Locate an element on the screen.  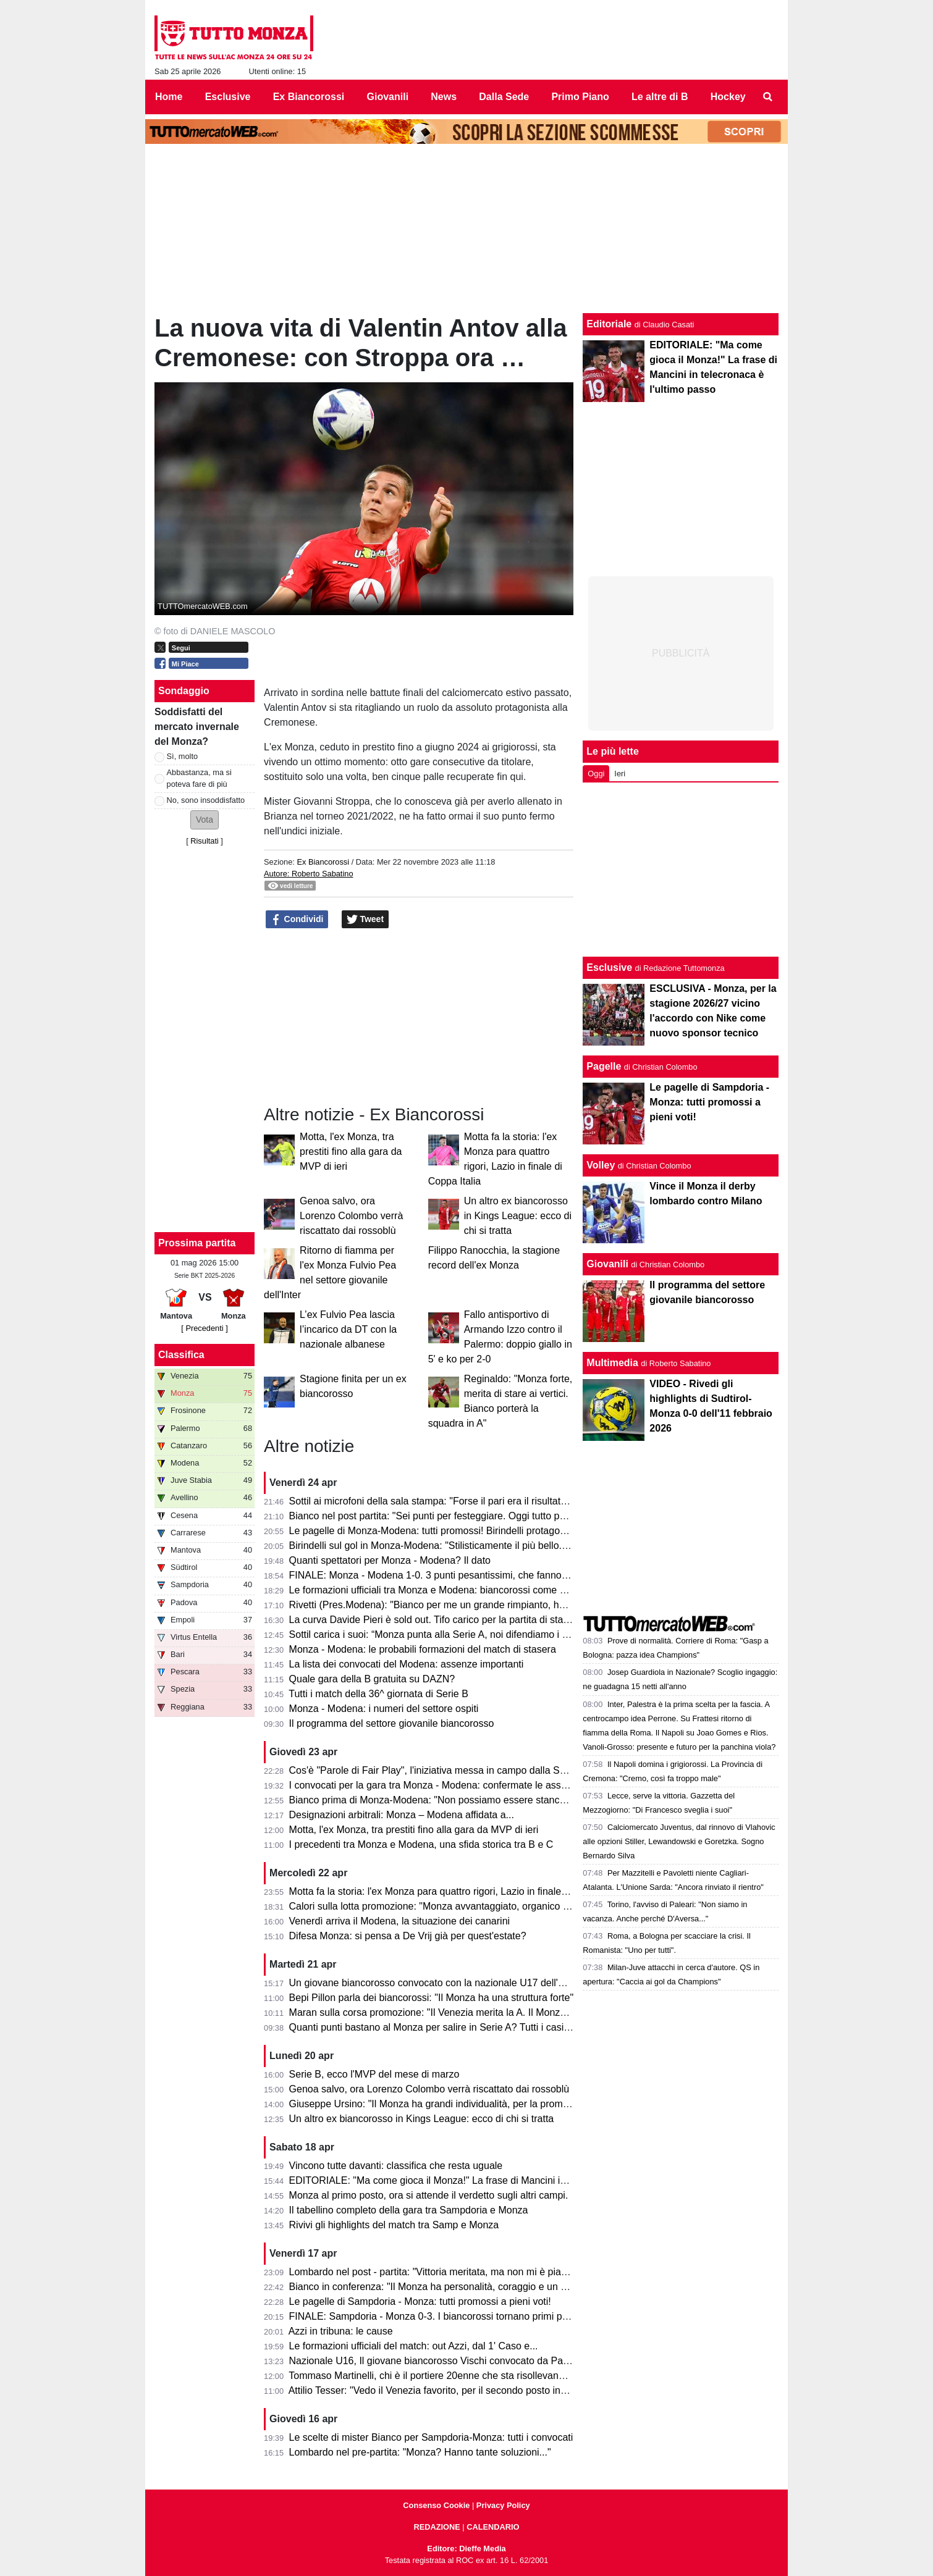
L’ex Fulvio Pea lascia l’incarico da DT con la nazionale albanese is located at coordinates (348, 1329).